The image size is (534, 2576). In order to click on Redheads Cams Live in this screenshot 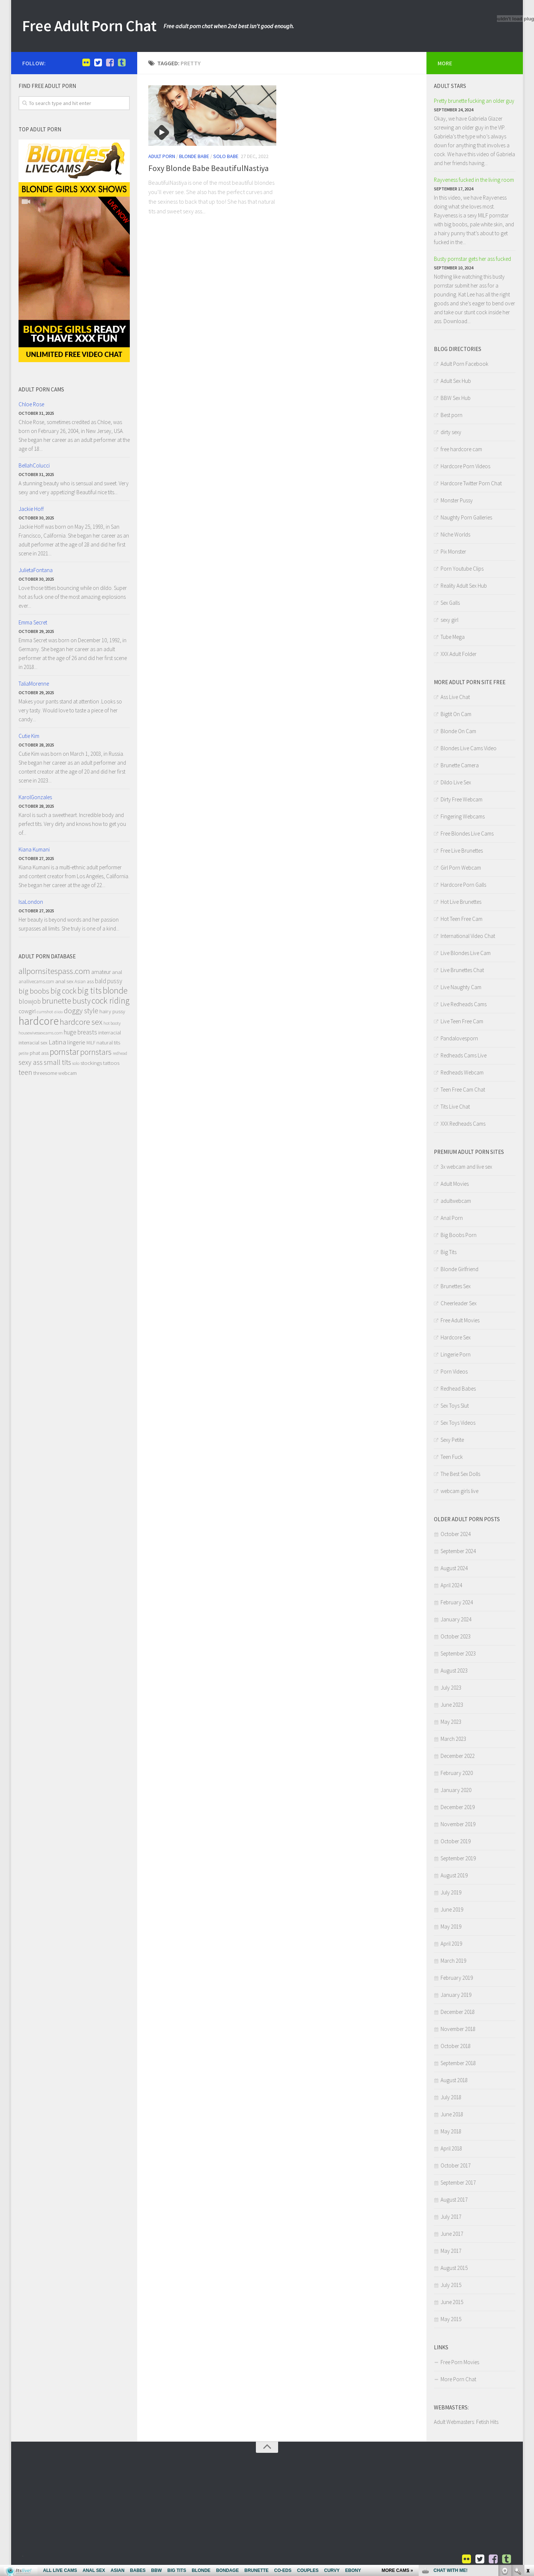, I will do `click(464, 1055)`.